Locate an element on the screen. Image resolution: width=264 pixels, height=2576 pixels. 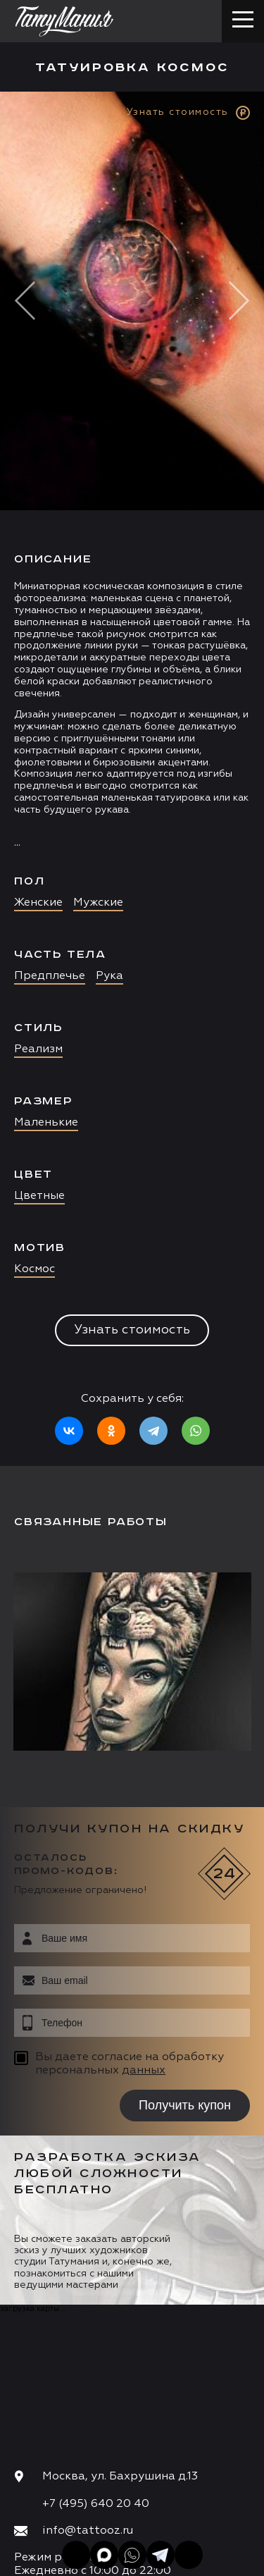
Женские is located at coordinates (38, 902).